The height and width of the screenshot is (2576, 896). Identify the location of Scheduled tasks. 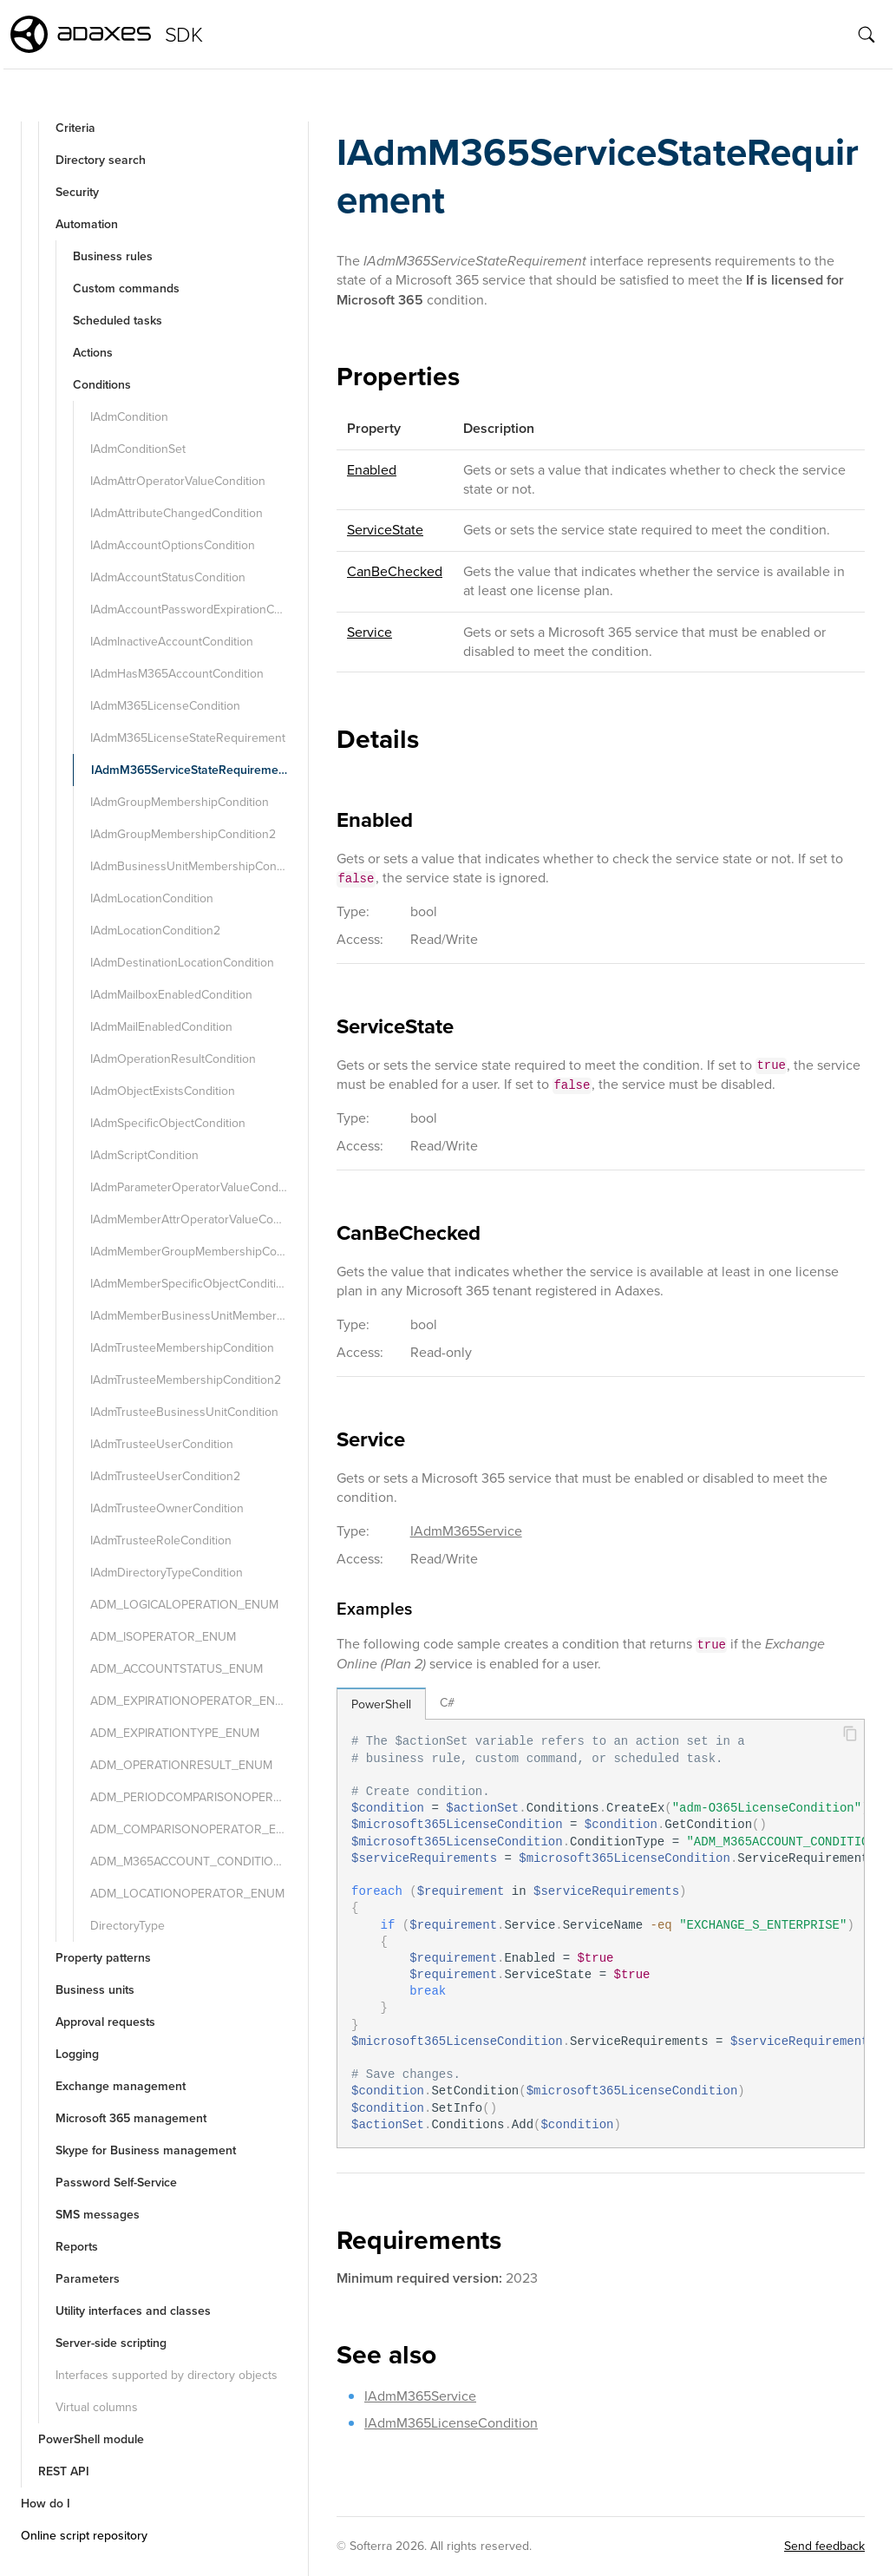
(117, 320).